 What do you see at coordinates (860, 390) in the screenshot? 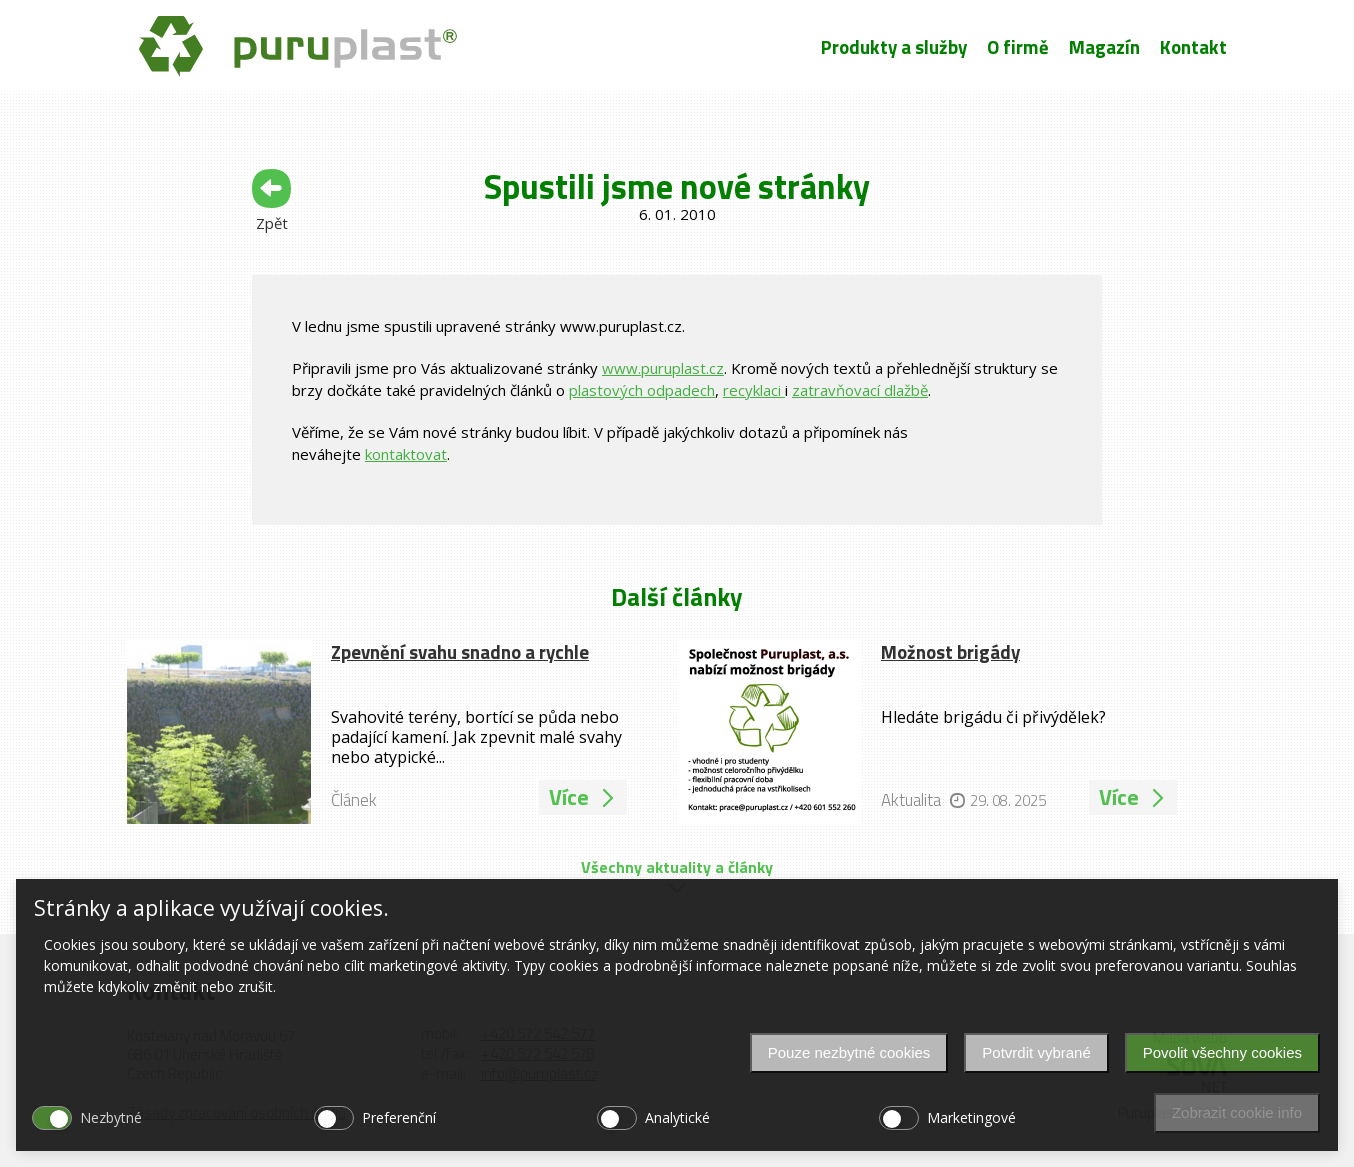
I see `zatravňovací dlažbě` at bounding box center [860, 390].